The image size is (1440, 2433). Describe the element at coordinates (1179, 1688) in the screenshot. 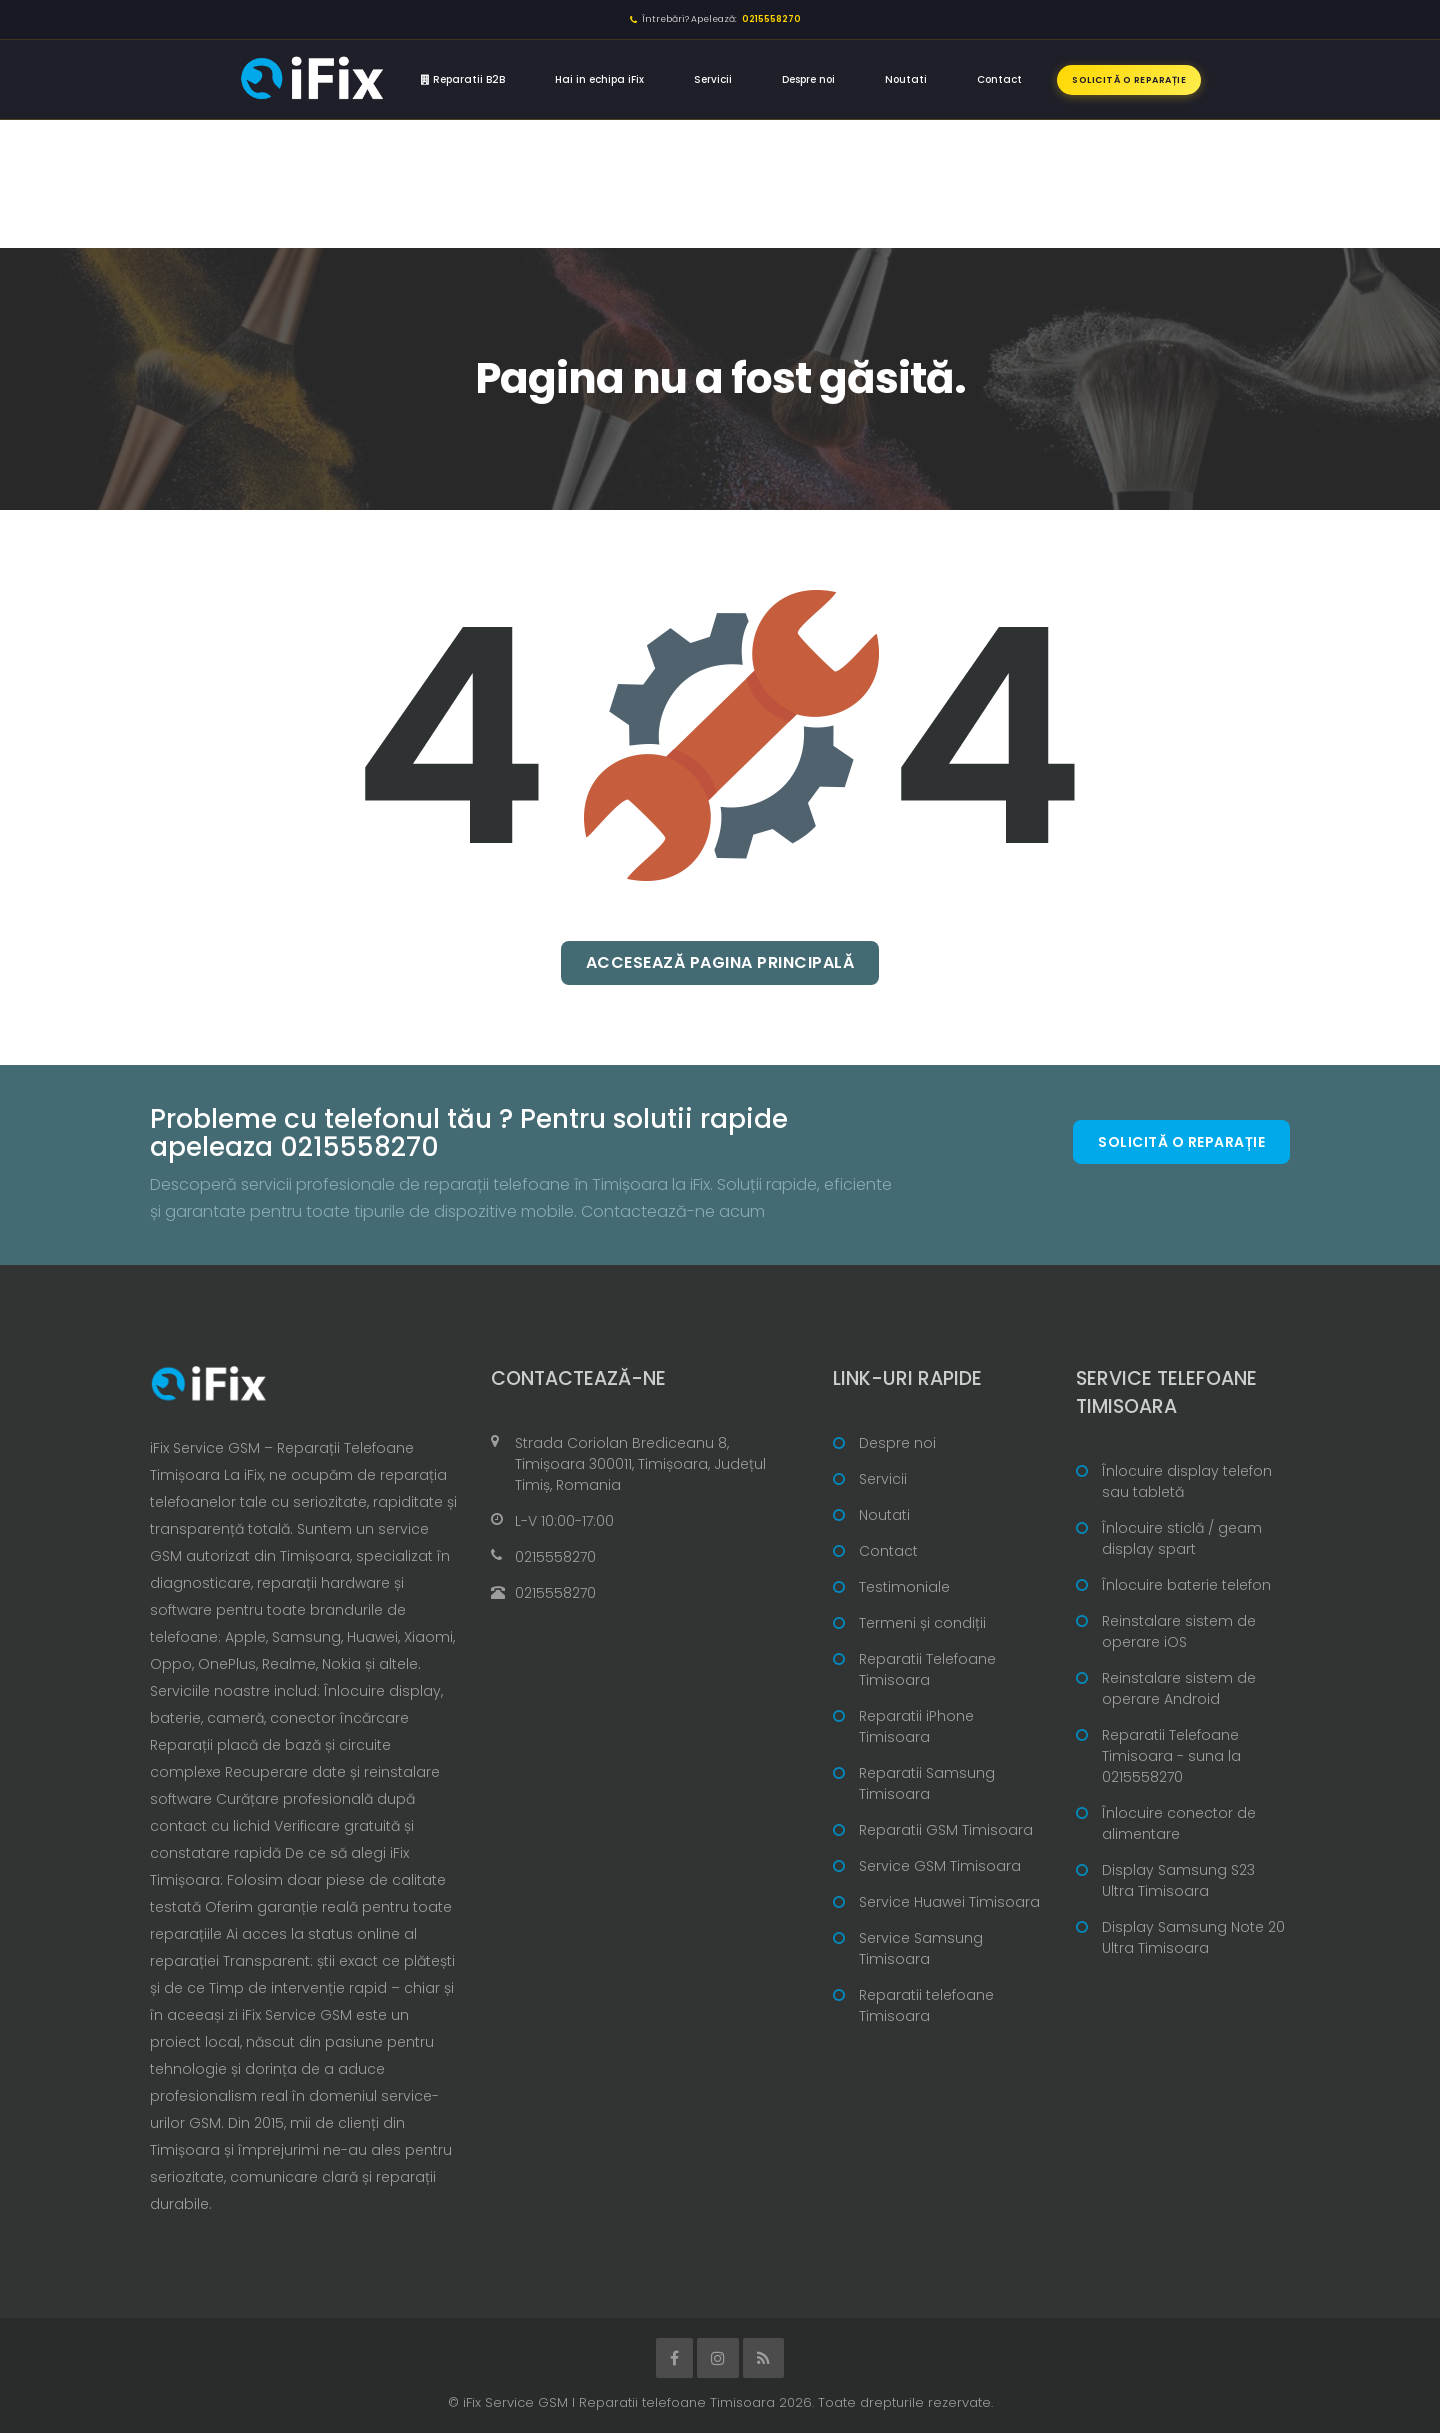

I see `Reinstalare sistem de operare Android` at that location.